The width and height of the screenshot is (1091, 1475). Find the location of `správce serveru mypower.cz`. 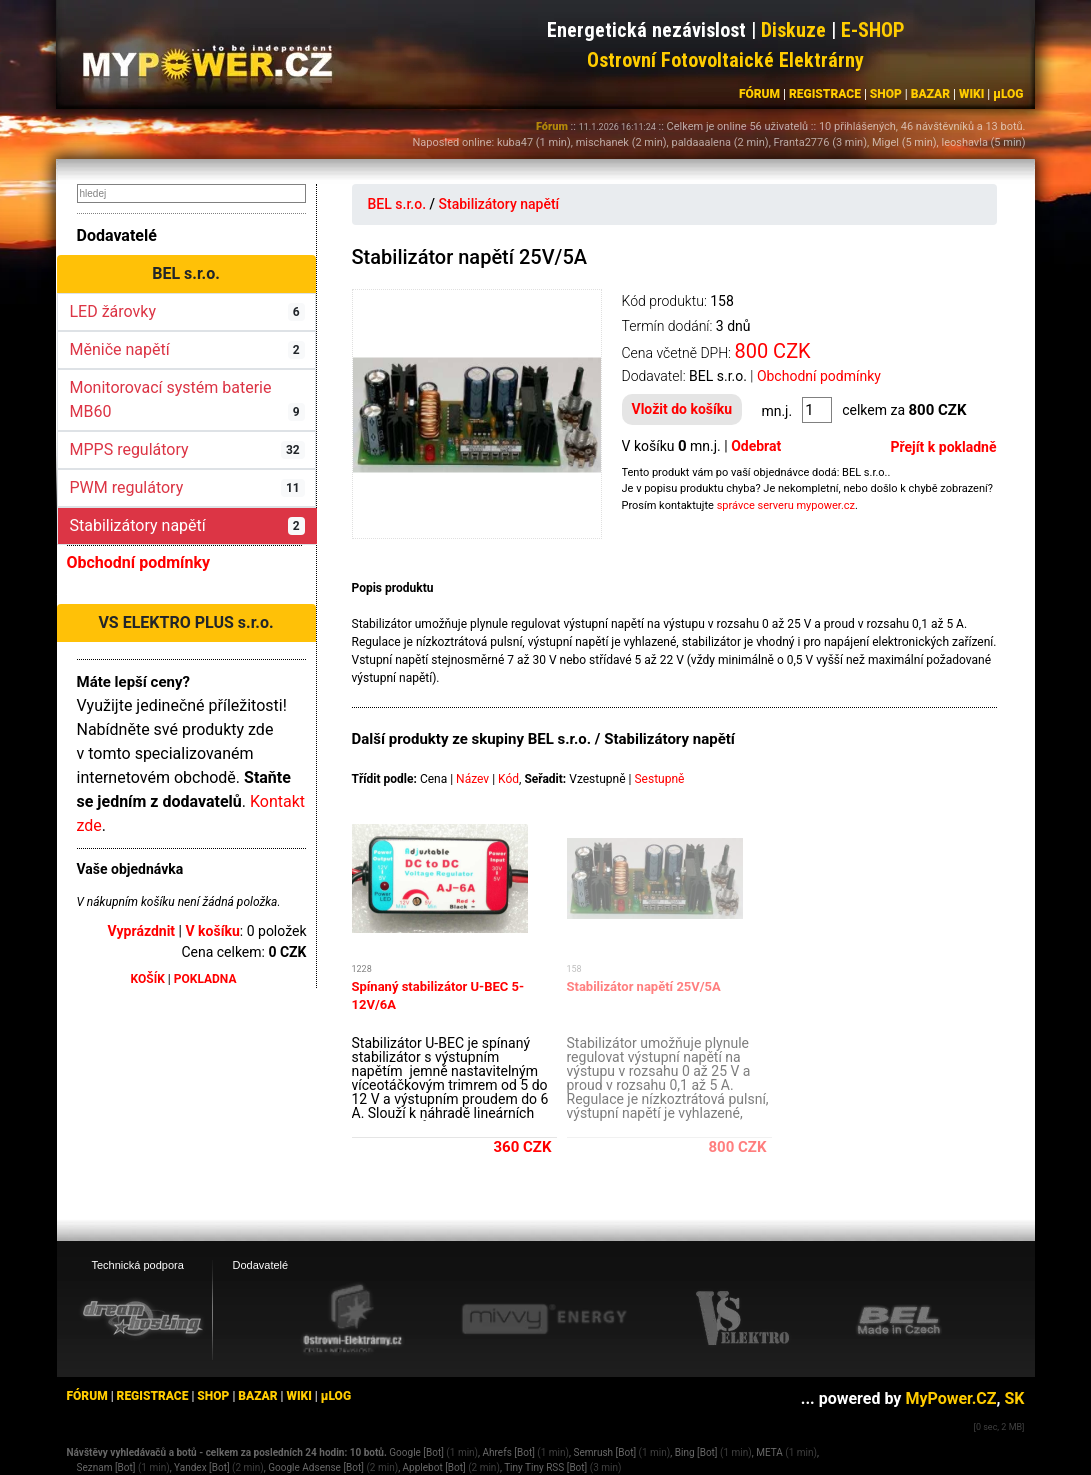

správce serveru mypower.cz is located at coordinates (786, 505).